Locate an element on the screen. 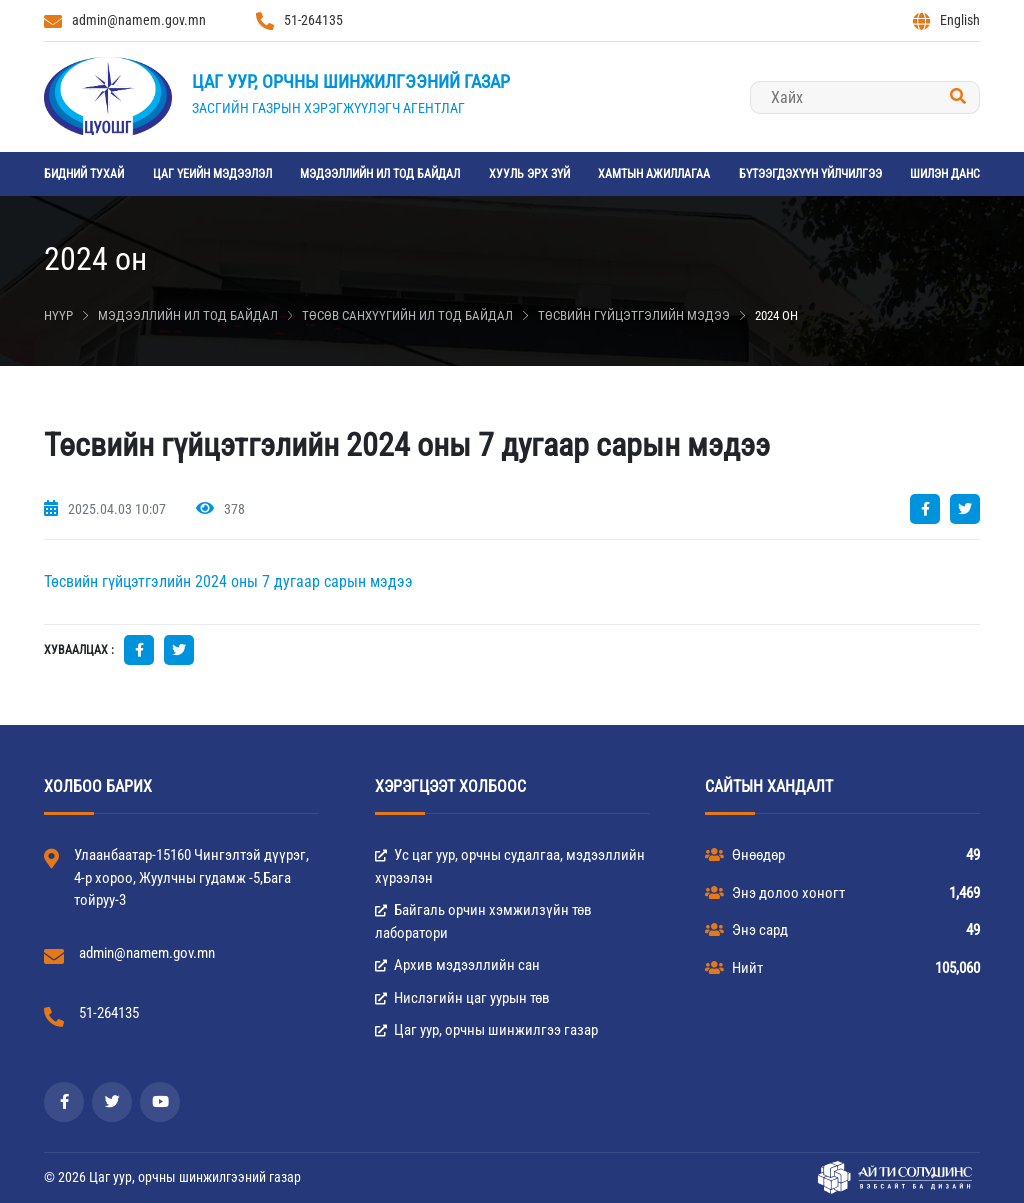  Цаг үеийн мэдээлэл is located at coordinates (212, 174).